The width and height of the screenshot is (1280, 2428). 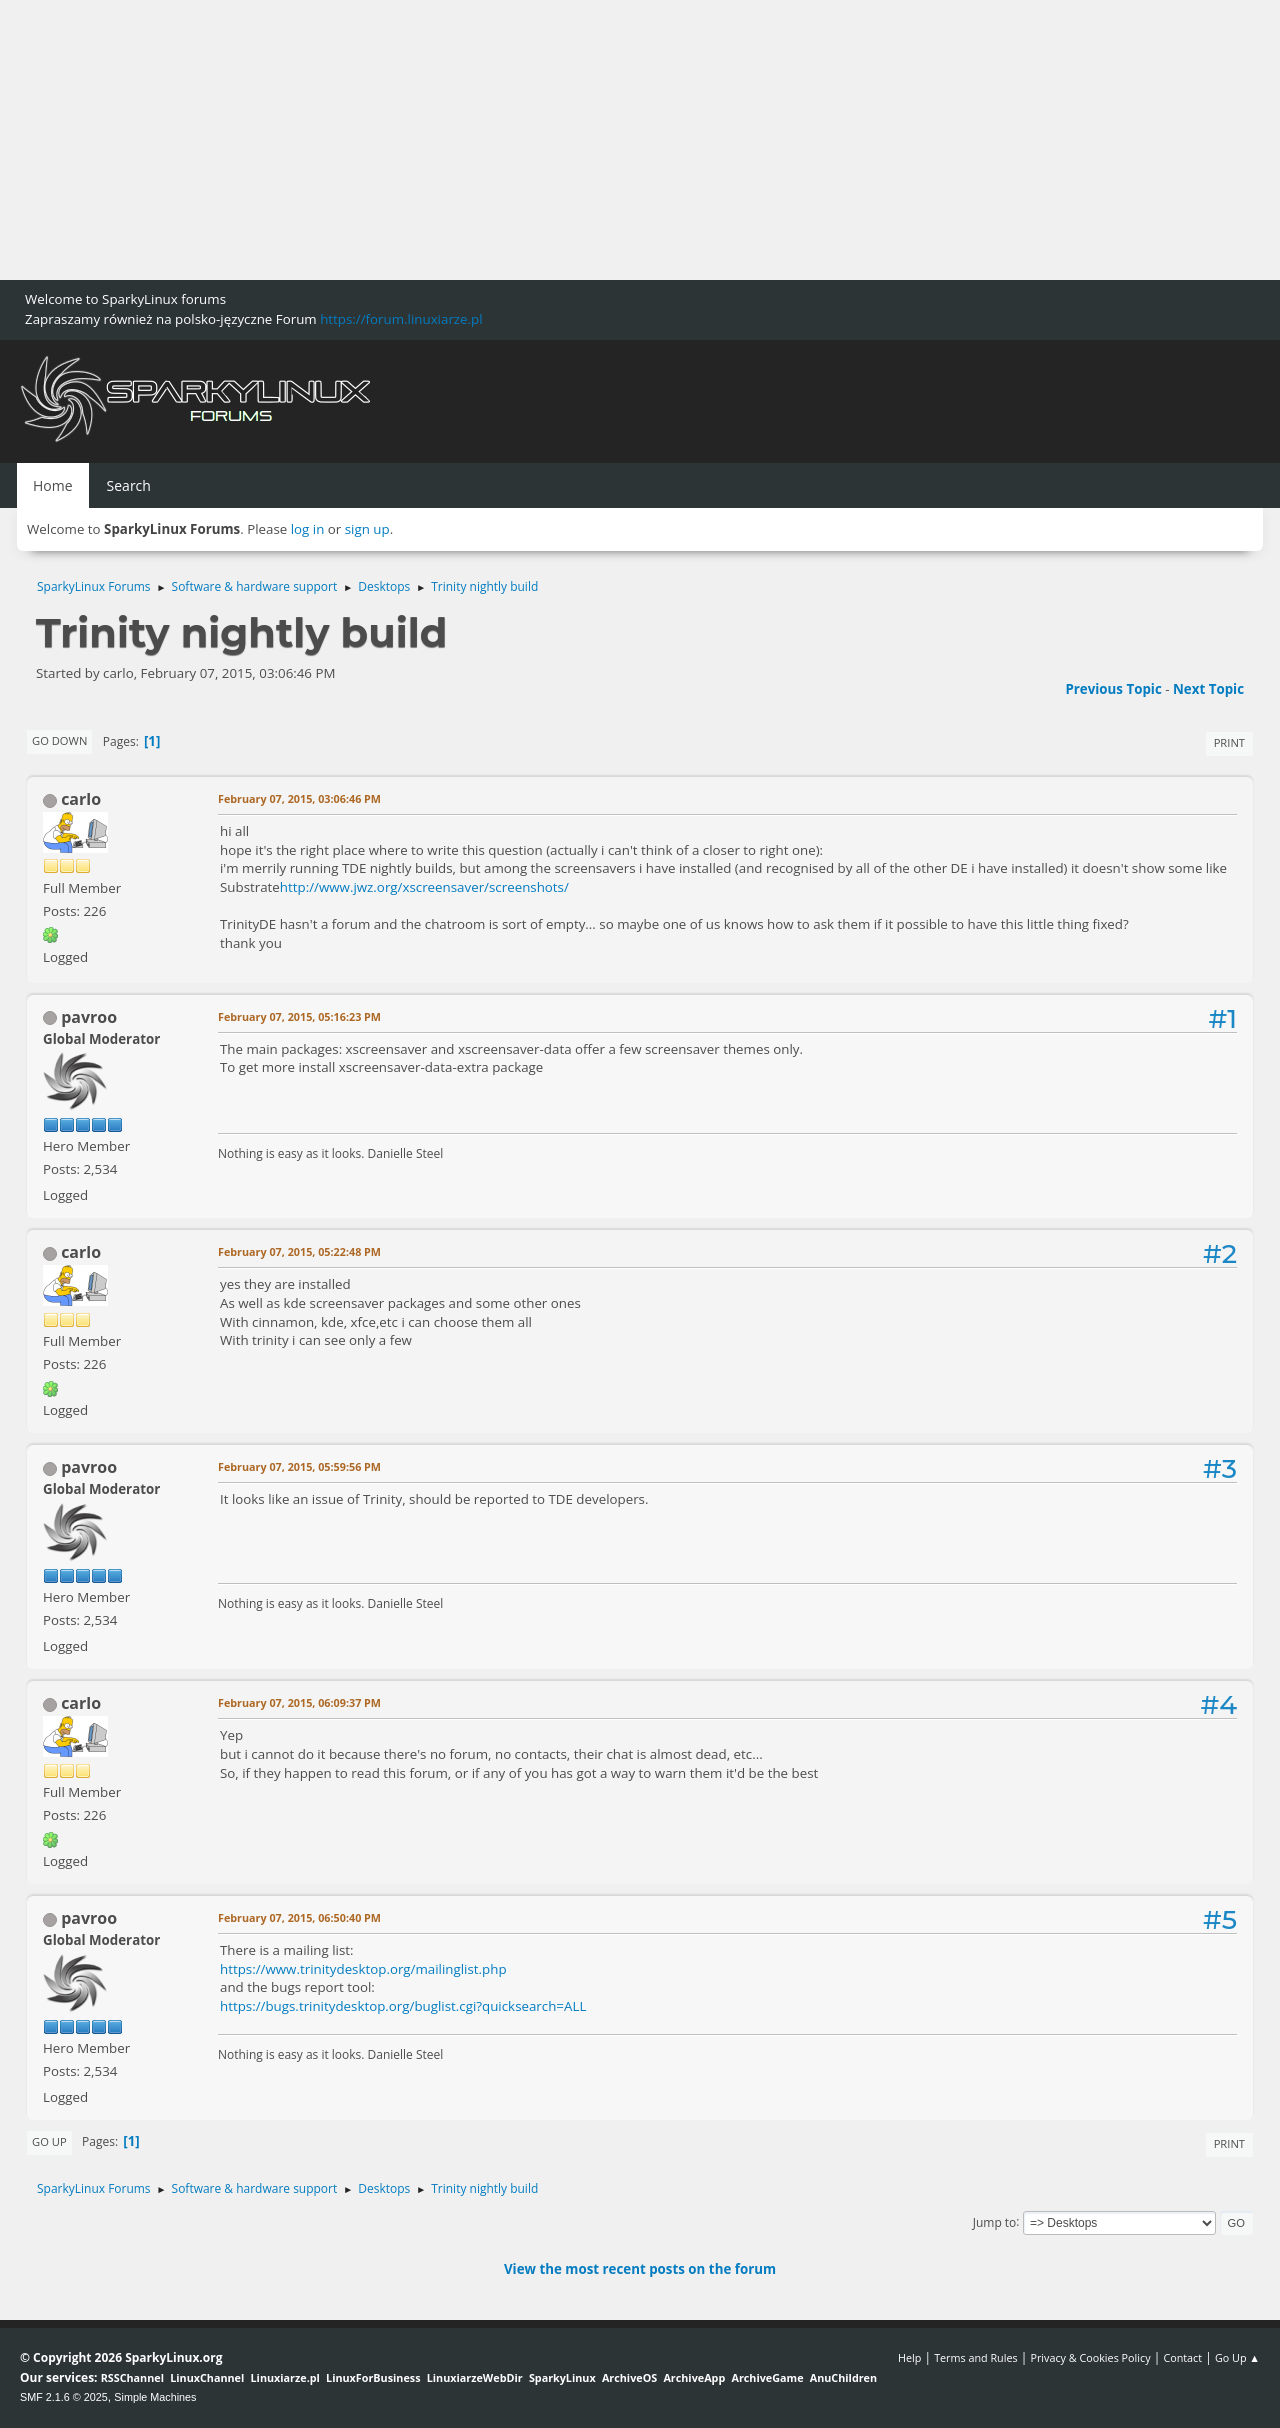 I want to click on February 07, 2015, 06:50:40 PM, so click(x=299, y=1917).